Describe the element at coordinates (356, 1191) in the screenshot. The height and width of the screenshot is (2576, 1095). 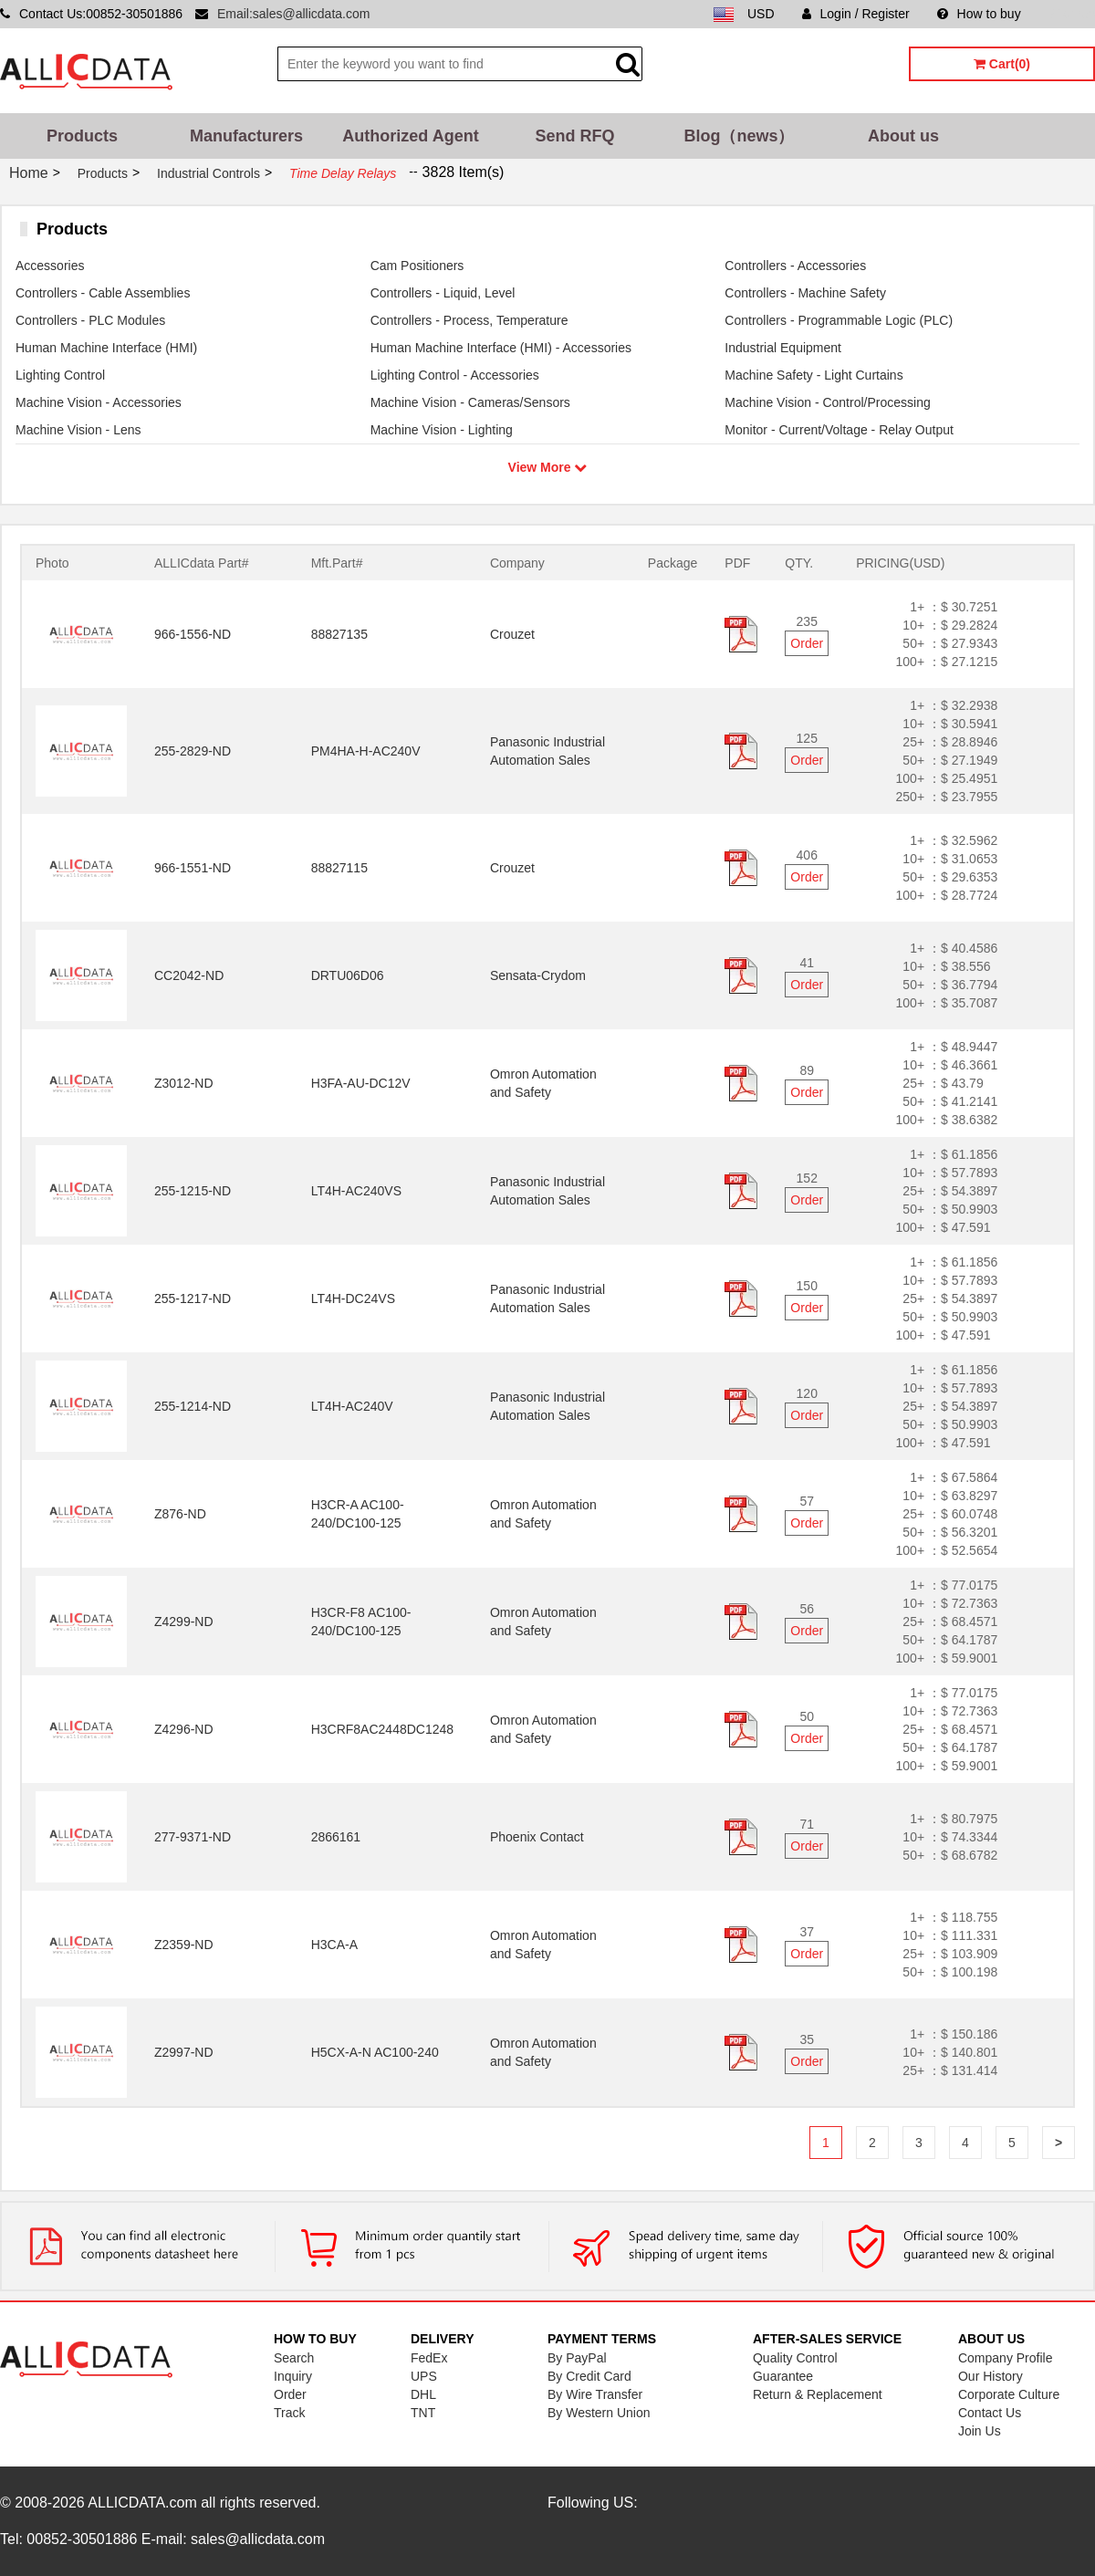
I see `LT4H-AC240VS` at that location.